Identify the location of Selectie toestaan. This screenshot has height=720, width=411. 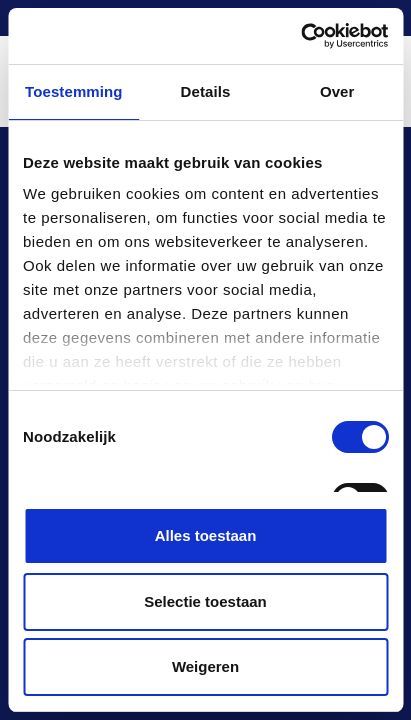
(205, 601).